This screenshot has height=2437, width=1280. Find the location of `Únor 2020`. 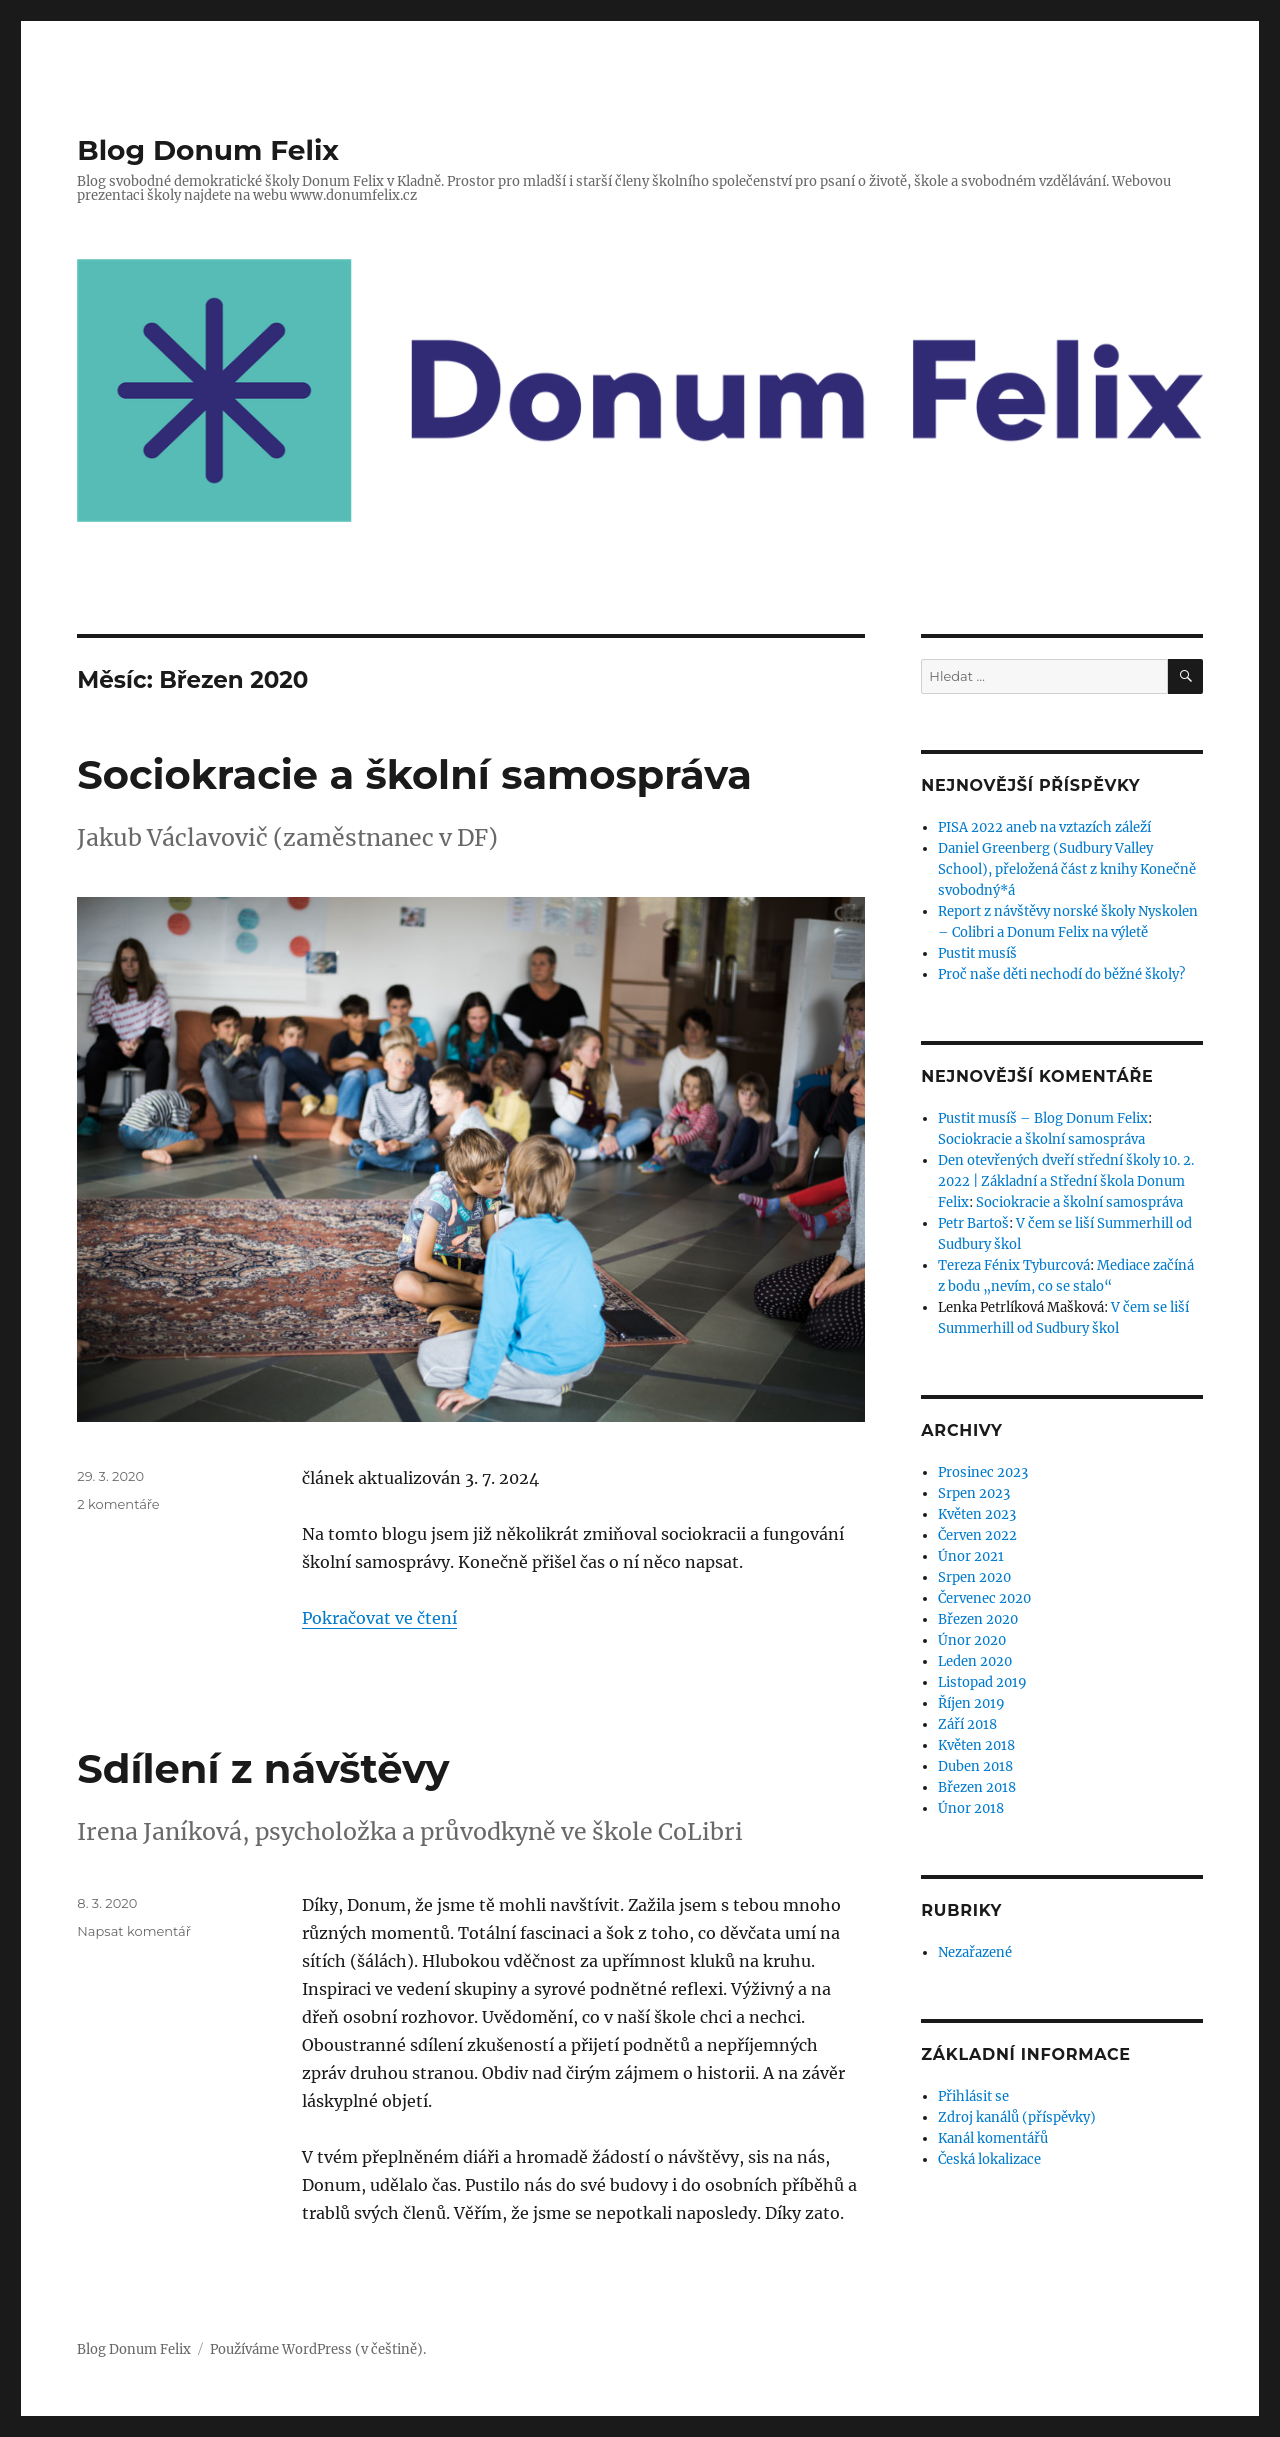

Únor 2020 is located at coordinates (972, 1640).